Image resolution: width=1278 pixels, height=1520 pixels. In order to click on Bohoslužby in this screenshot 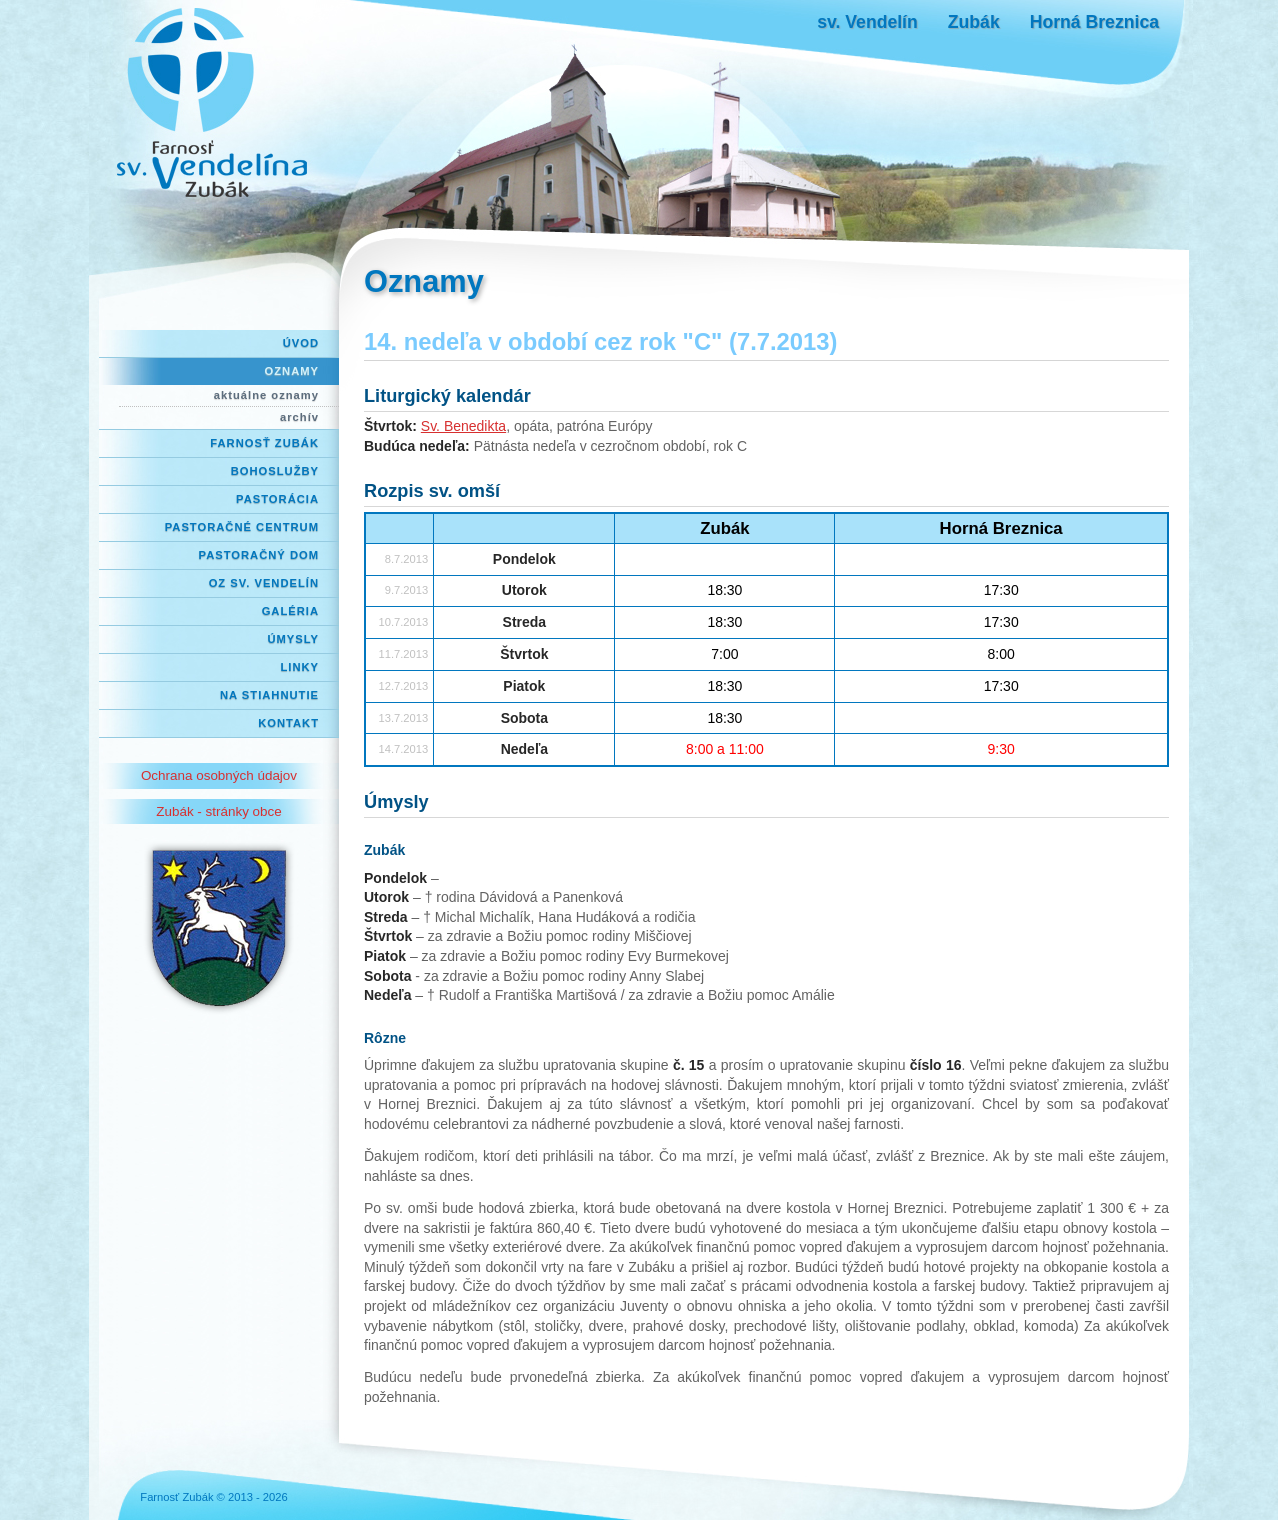, I will do `click(275, 471)`.